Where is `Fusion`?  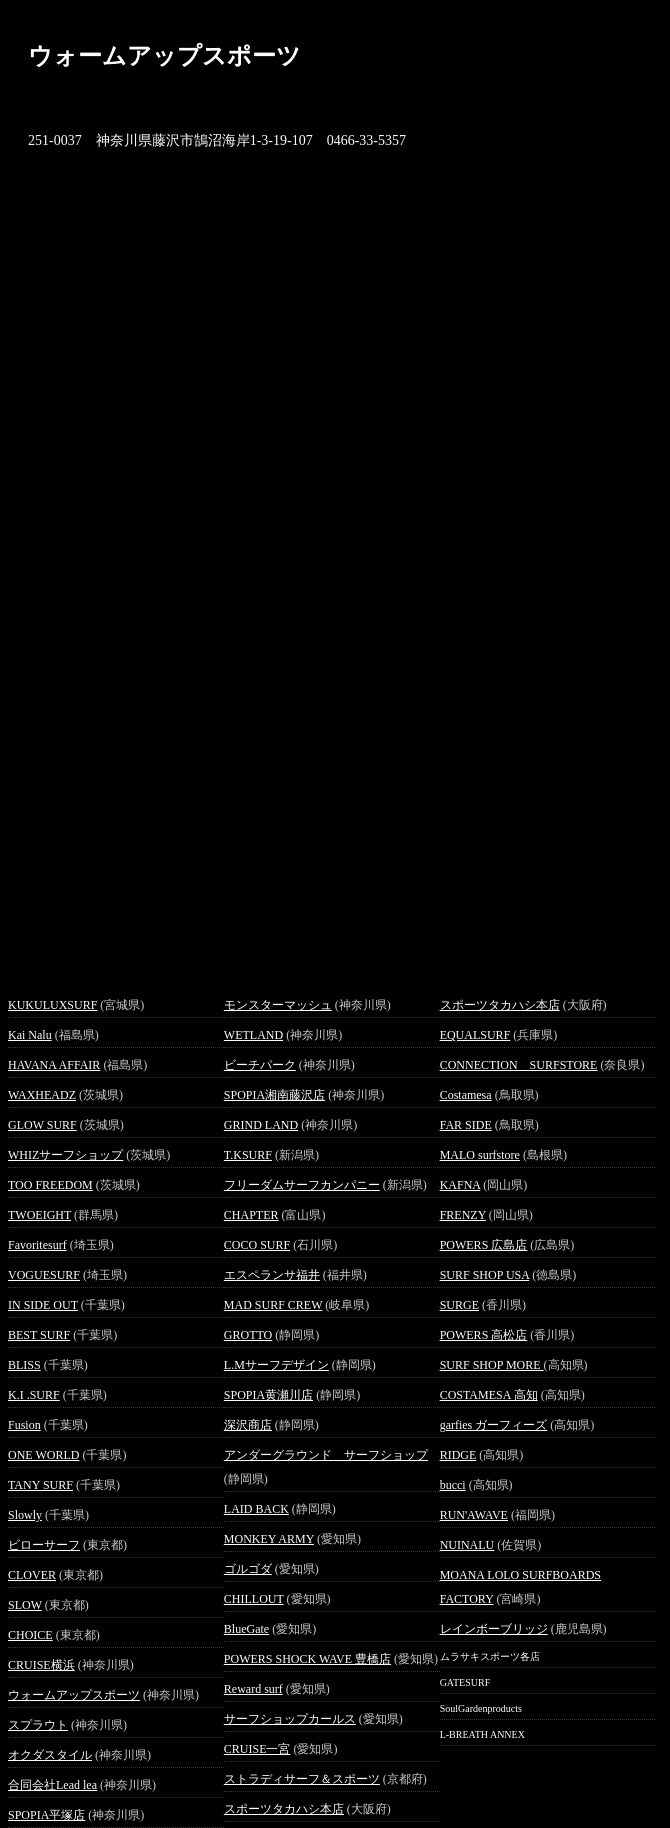 Fusion is located at coordinates (24, 1425).